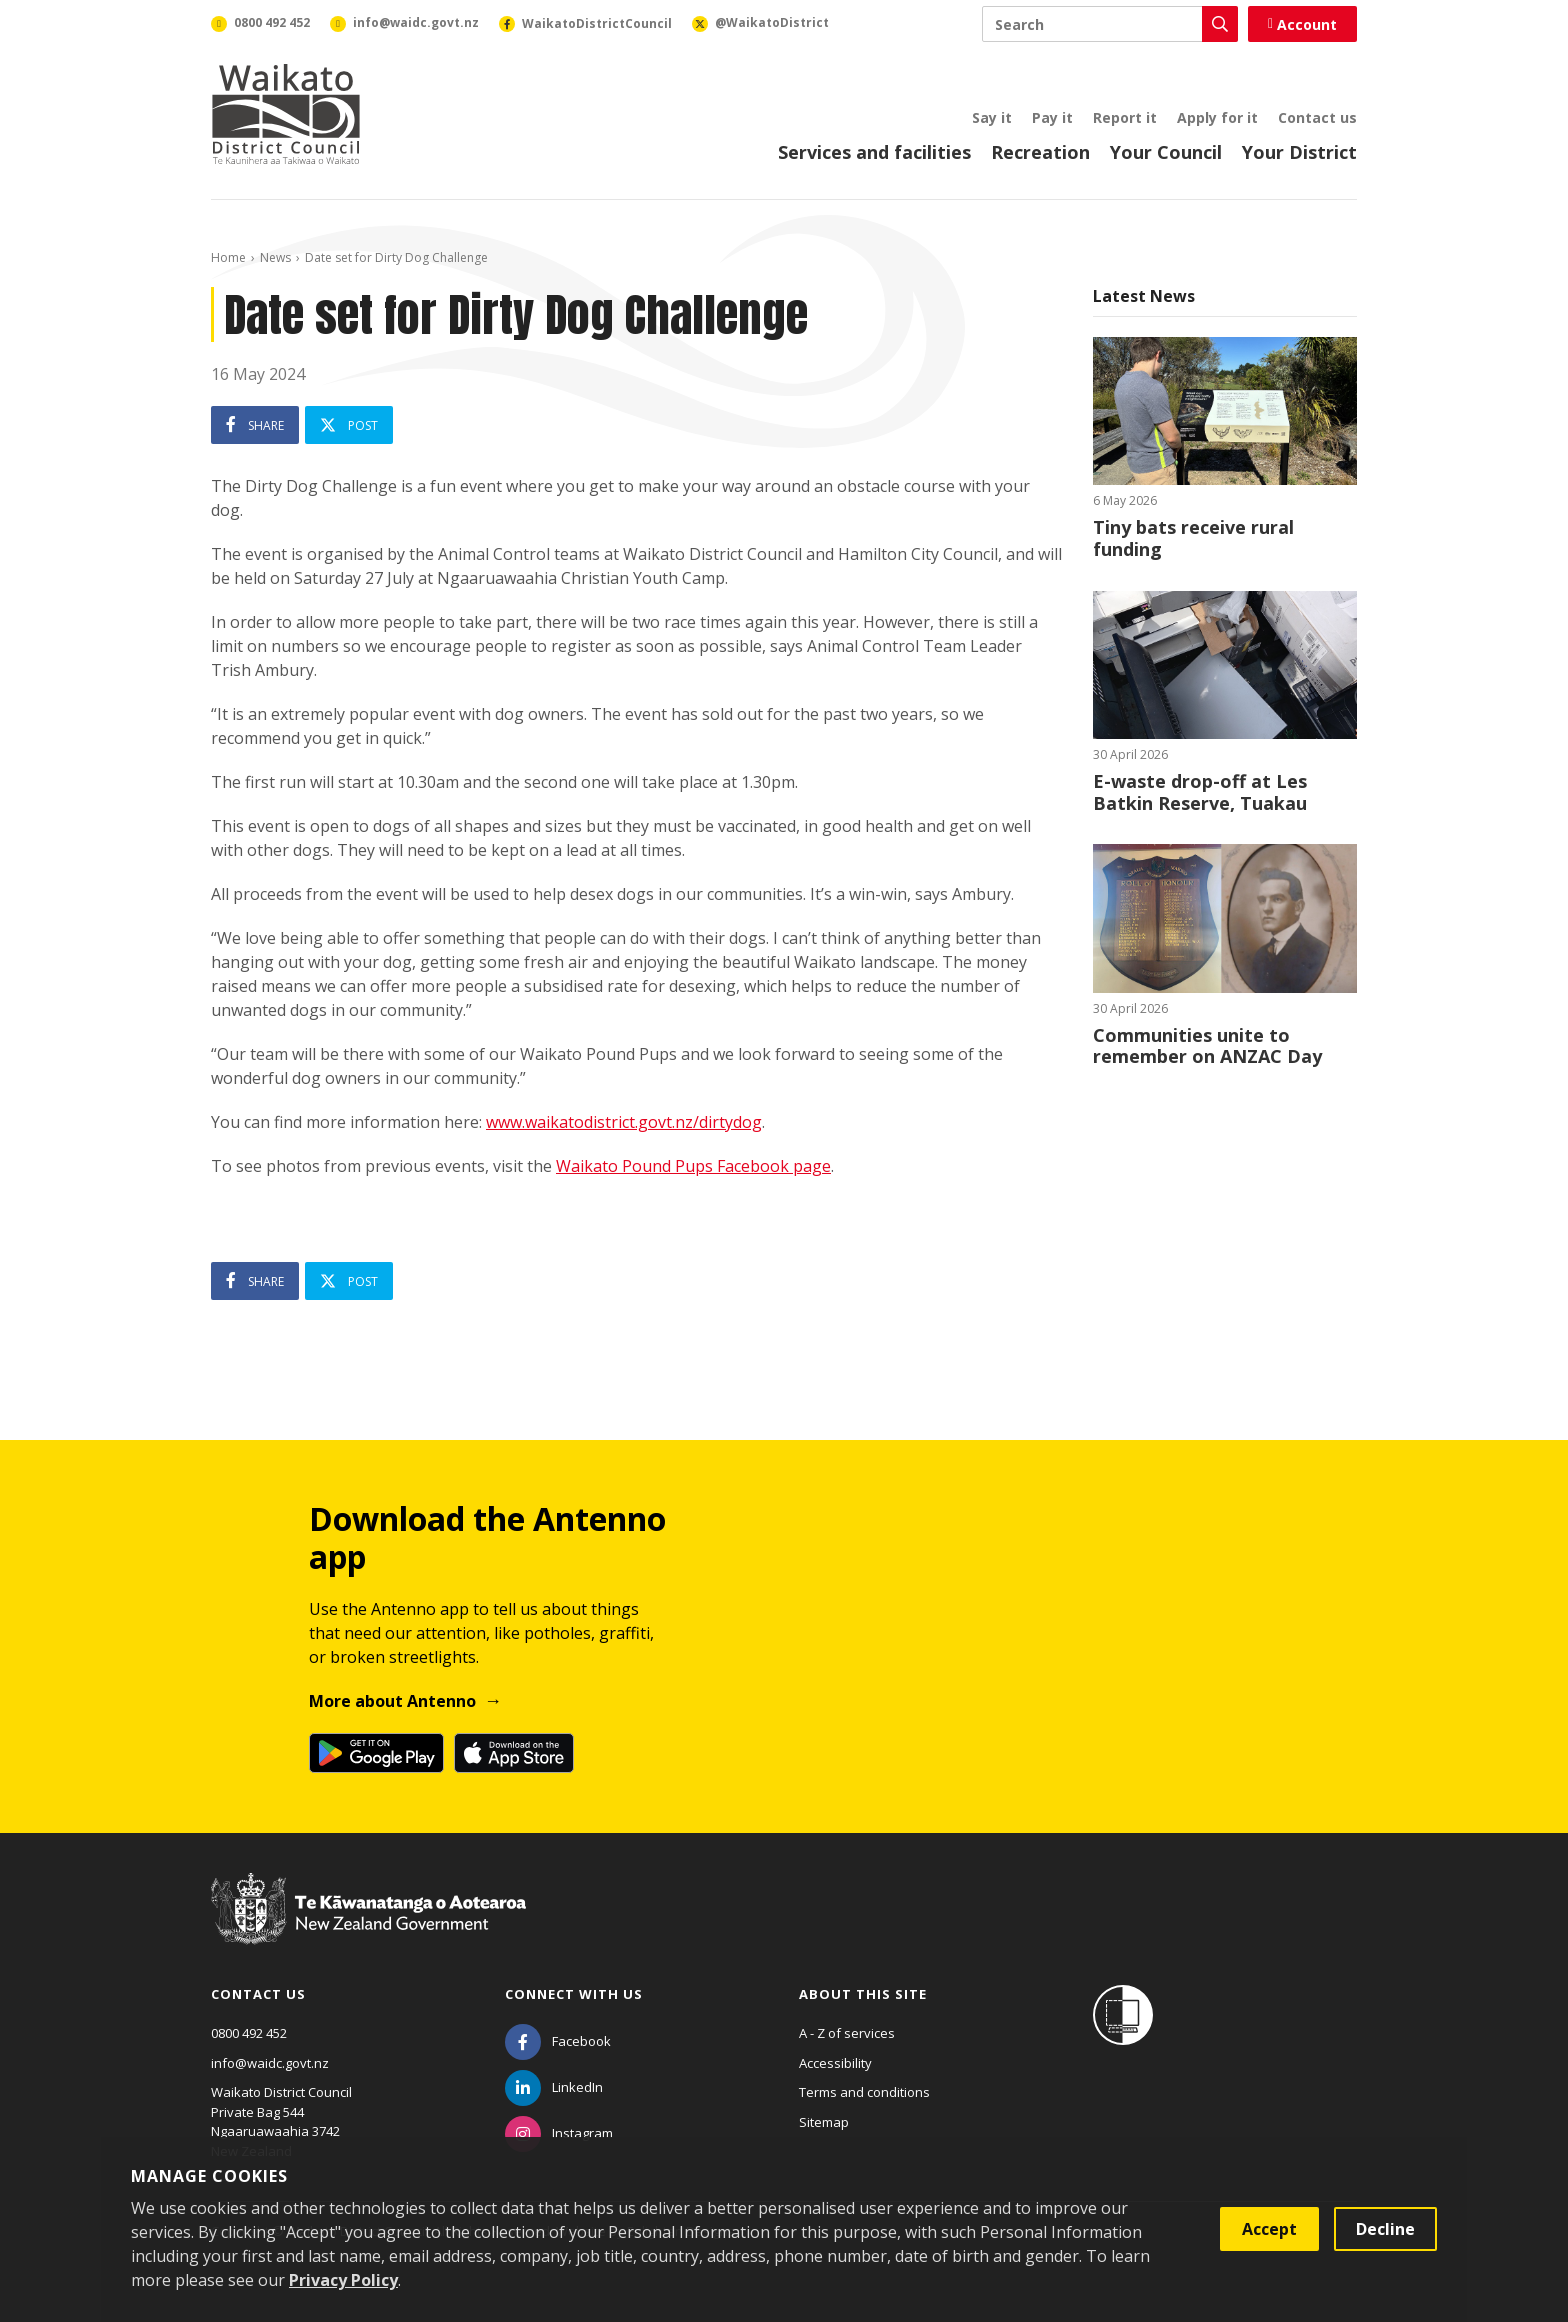 The height and width of the screenshot is (2322, 1568). What do you see at coordinates (1302, 24) in the screenshot?
I see `Account` at bounding box center [1302, 24].